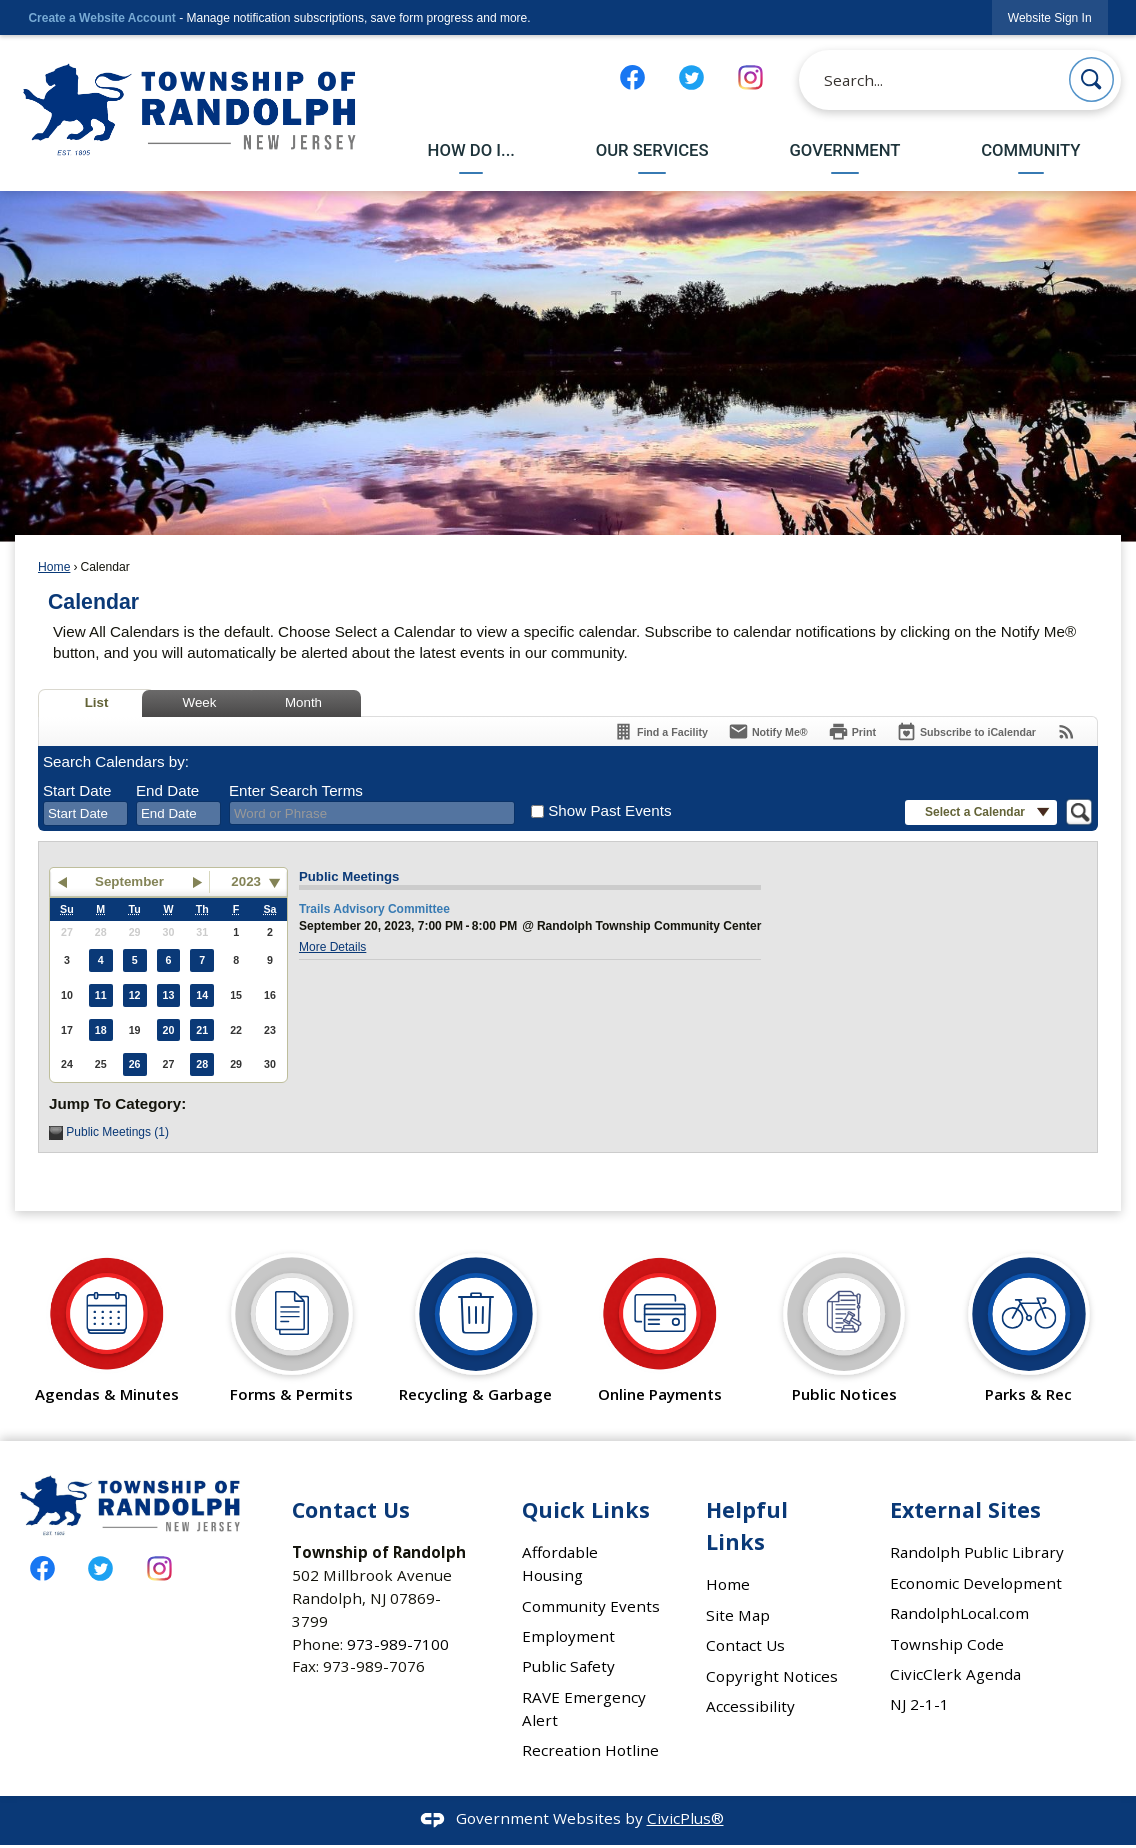 The width and height of the screenshot is (1136, 1848). What do you see at coordinates (586, 1509) in the screenshot?
I see `Quick Links` at bounding box center [586, 1509].